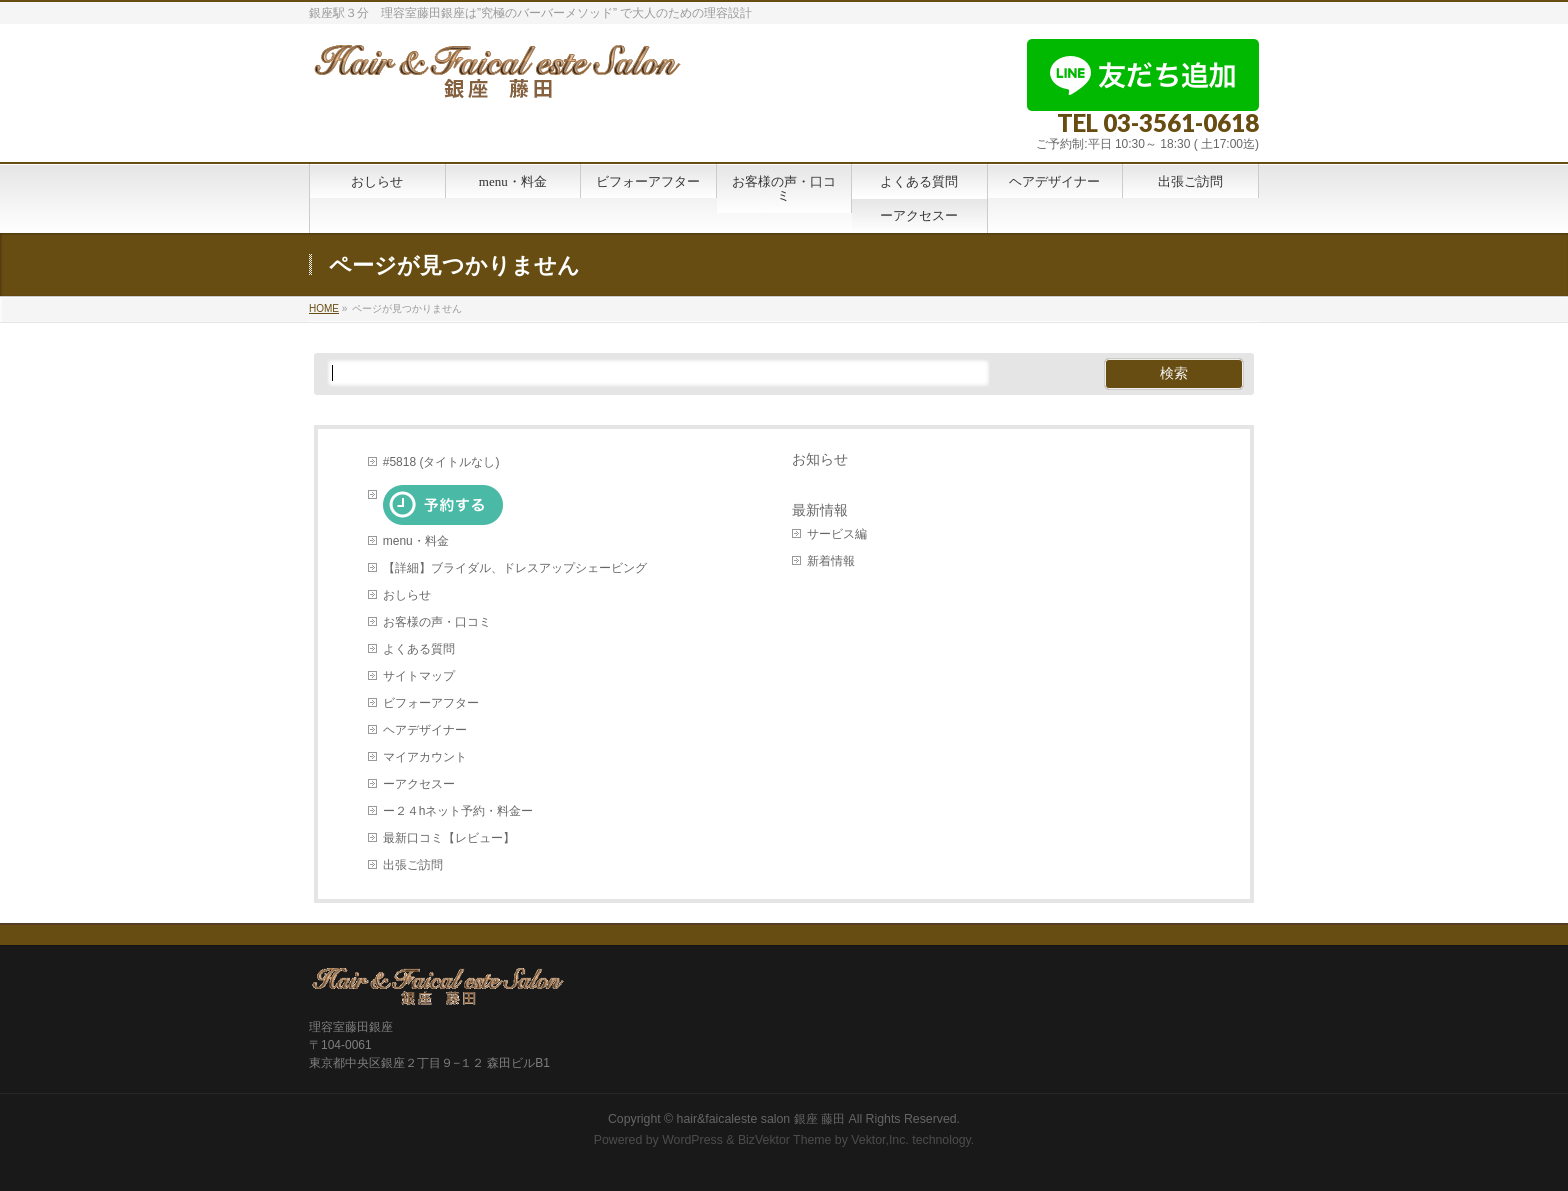 The width and height of the screenshot is (1568, 1191). Describe the element at coordinates (449, 838) in the screenshot. I see `最新口コミ【レビュー】` at that location.